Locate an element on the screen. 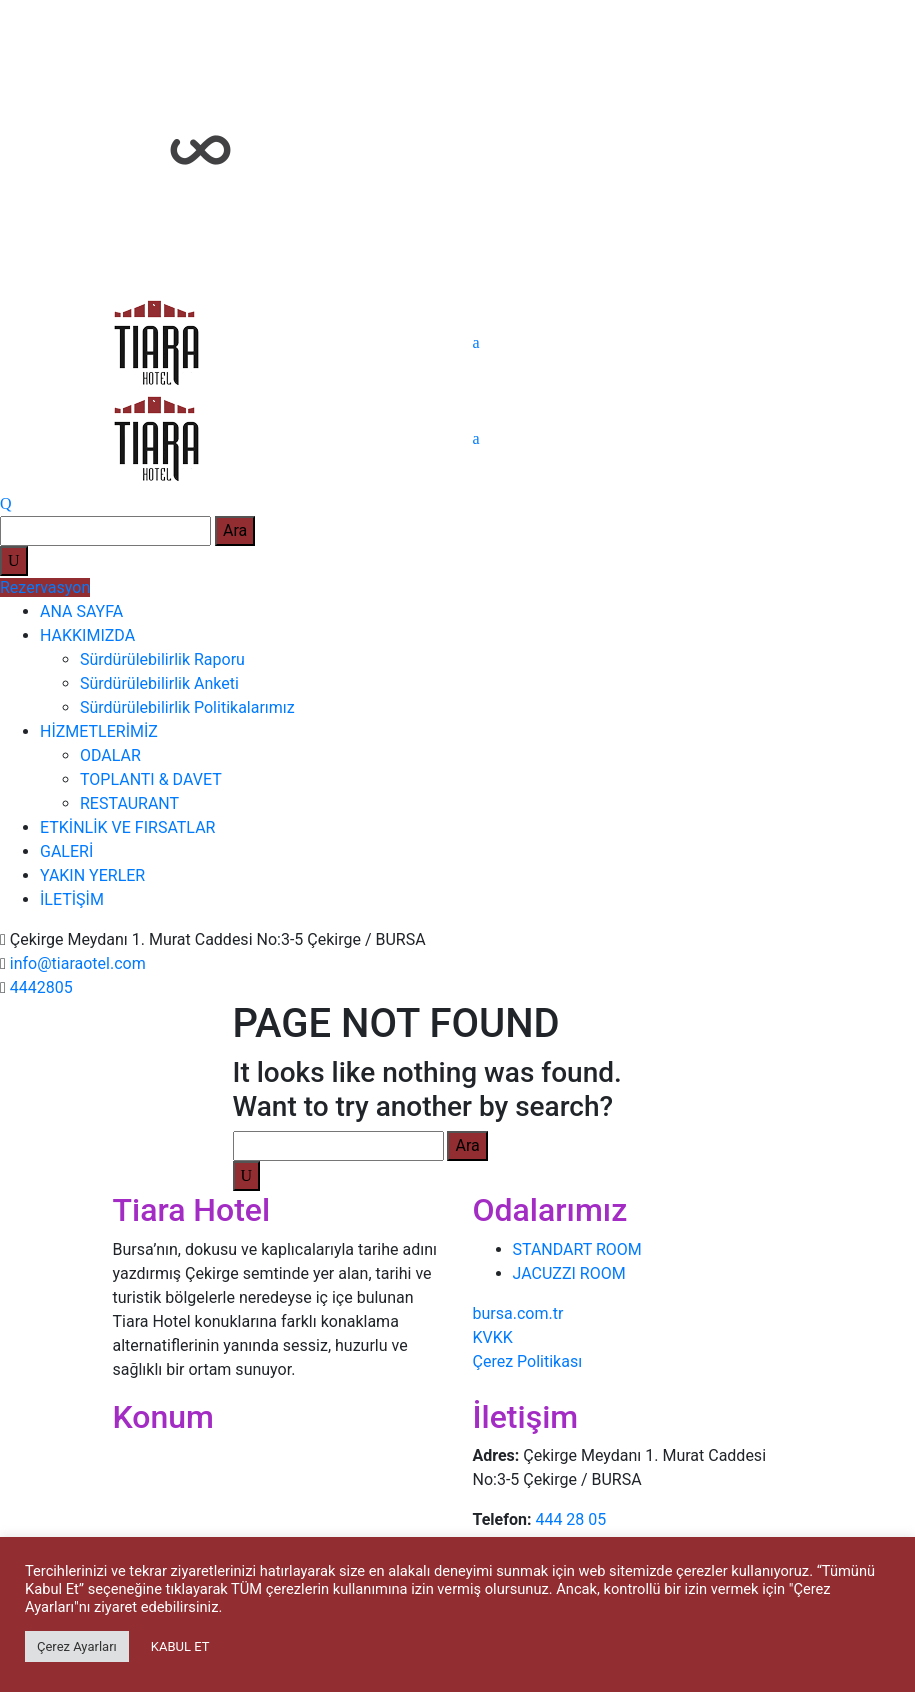  ETKİNLİK VE FIRSATLAR is located at coordinates (127, 827).